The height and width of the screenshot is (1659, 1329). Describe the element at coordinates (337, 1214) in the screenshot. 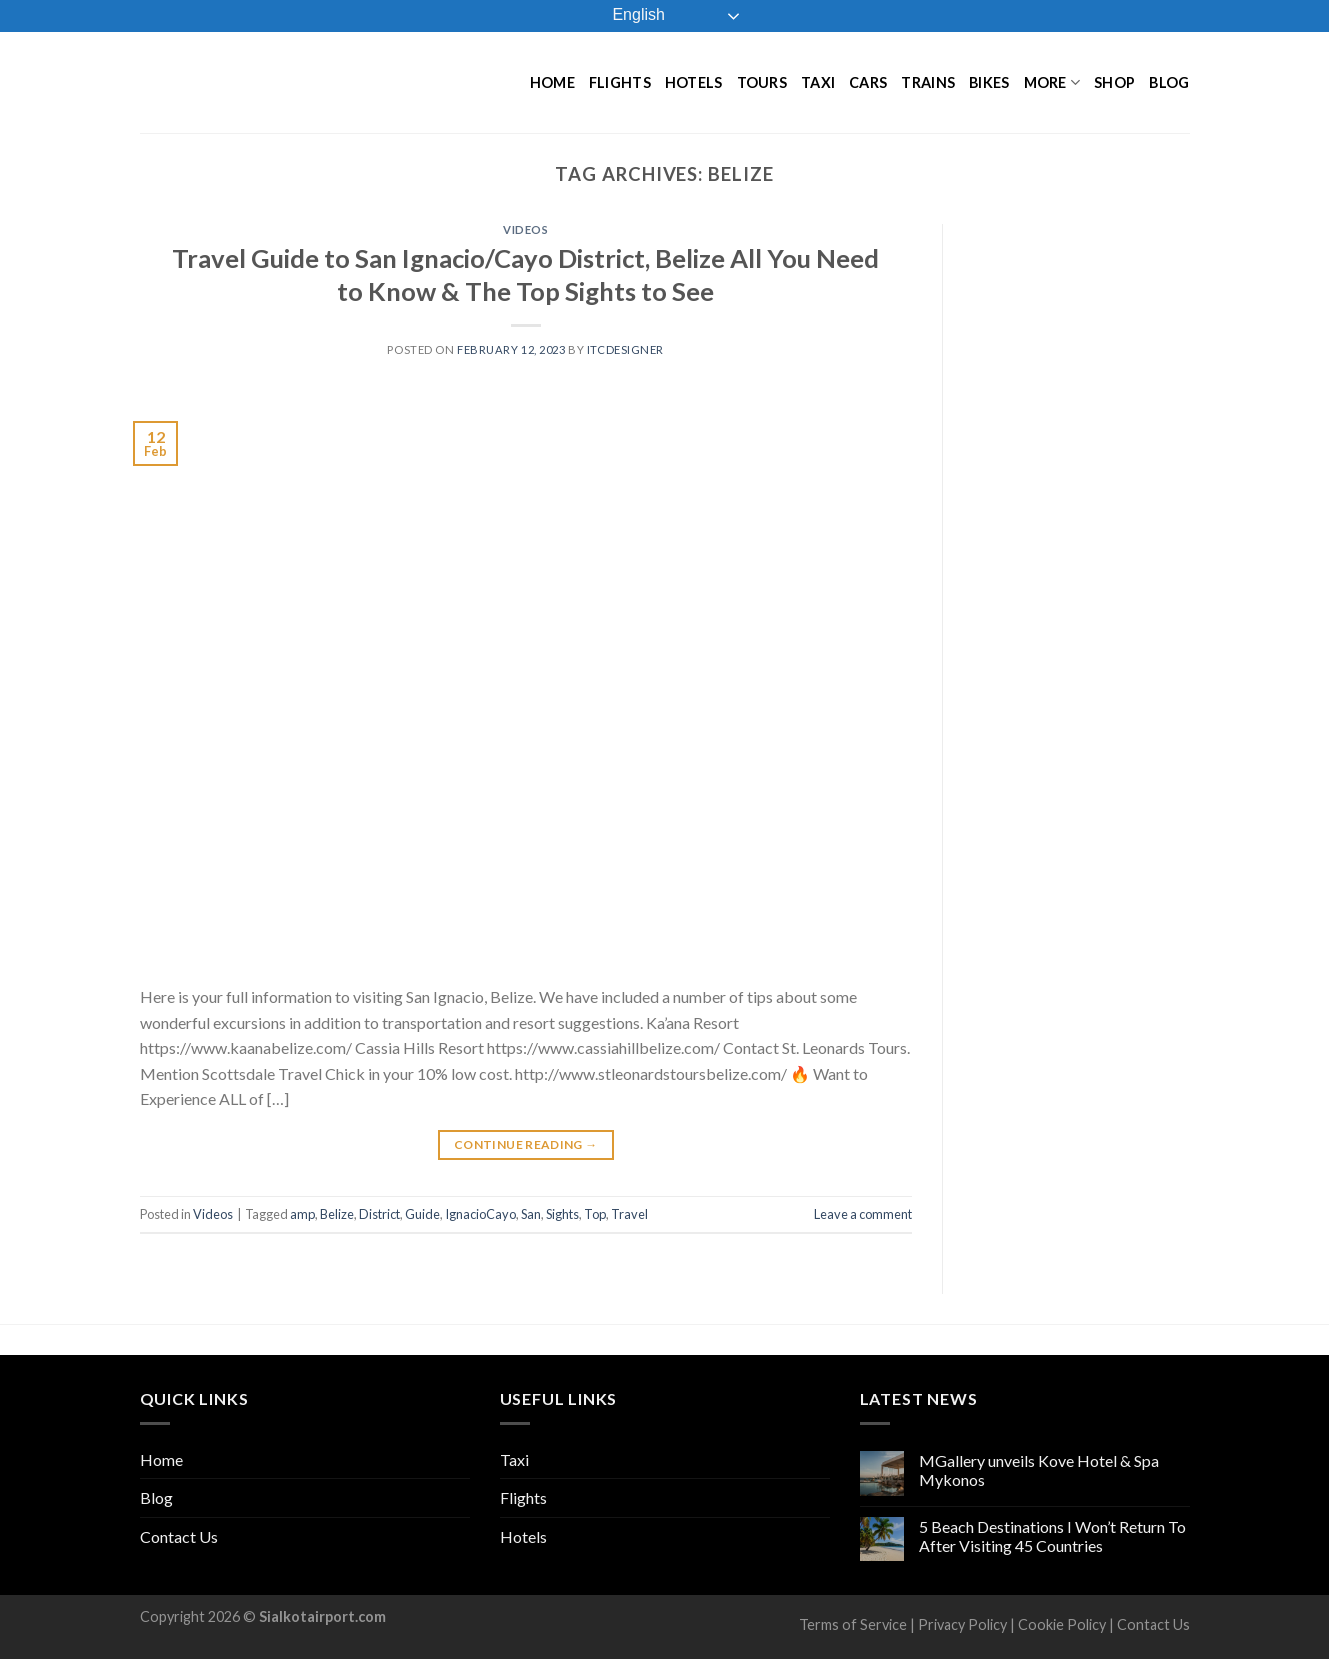

I see `Belize` at that location.